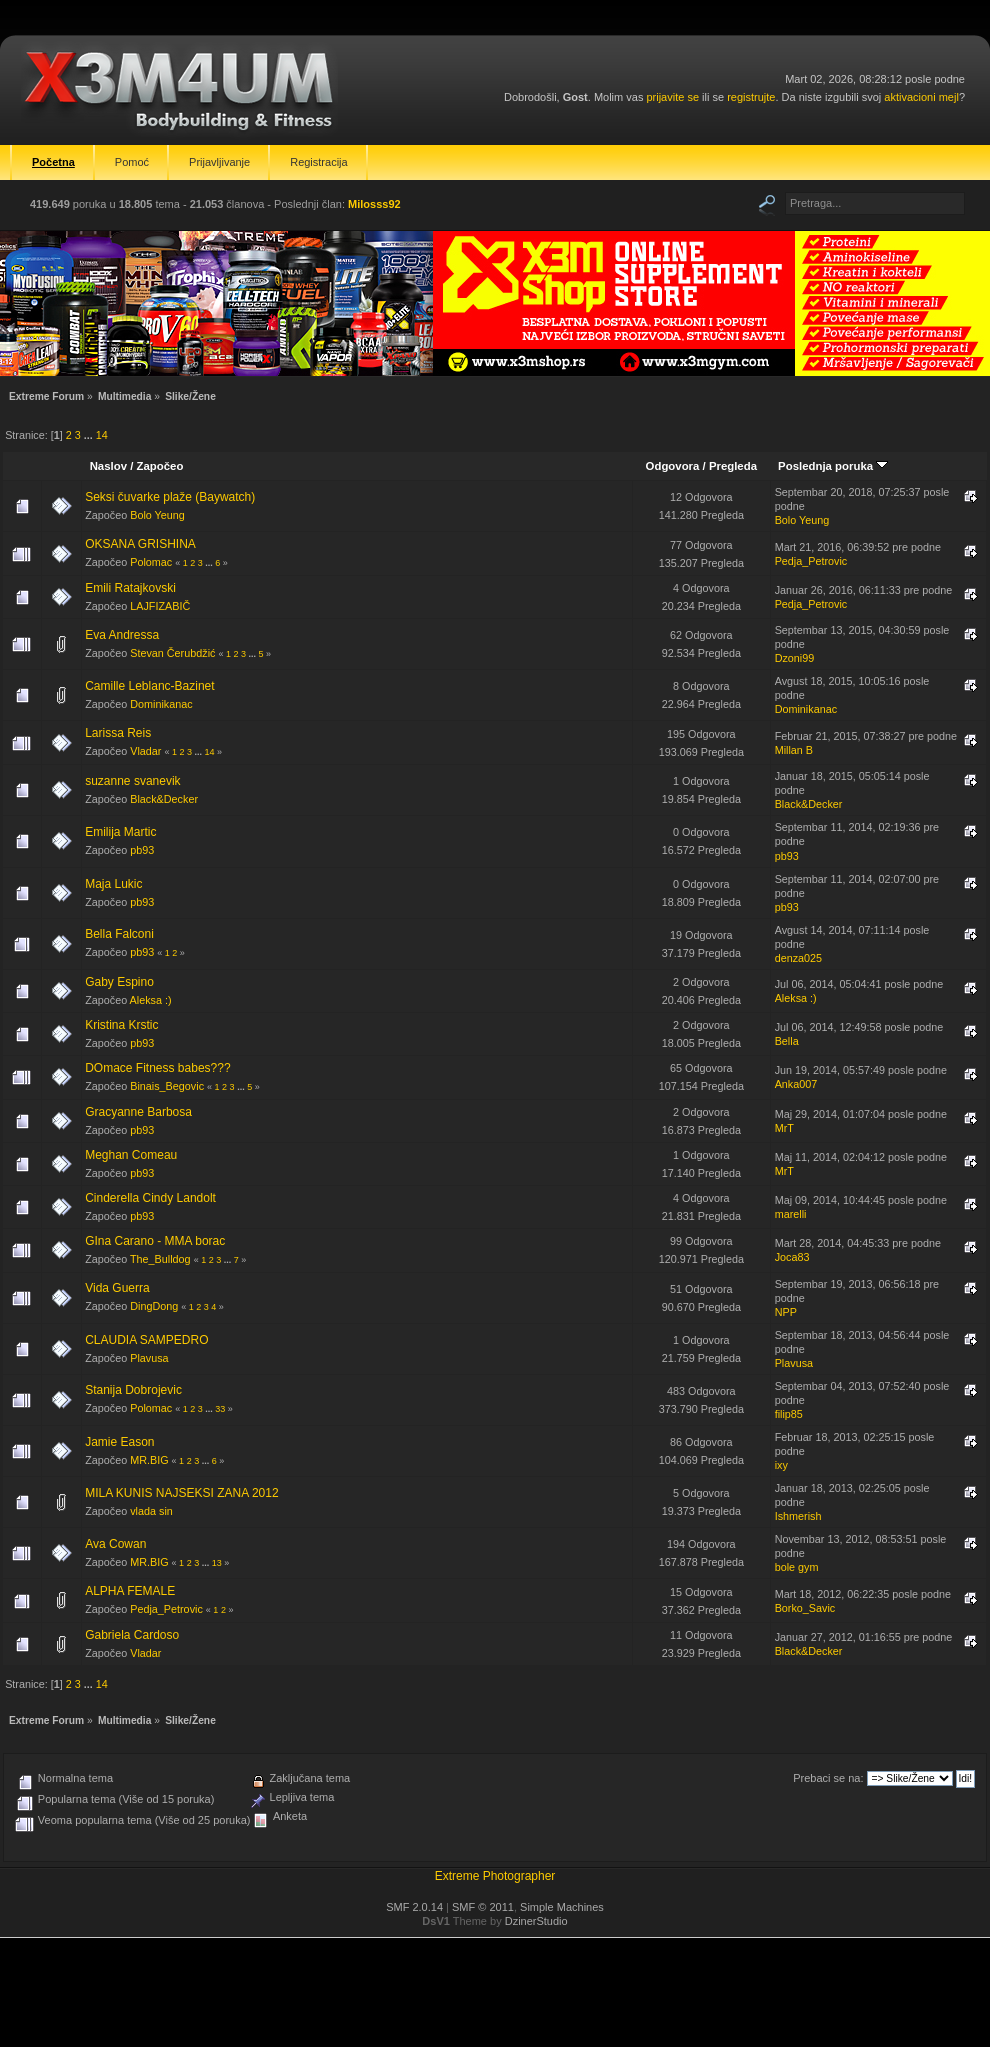 Image resolution: width=990 pixels, height=2047 pixels. Describe the element at coordinates (483, 1907) in the screenshot. I see `SMF © 2011` at that location.